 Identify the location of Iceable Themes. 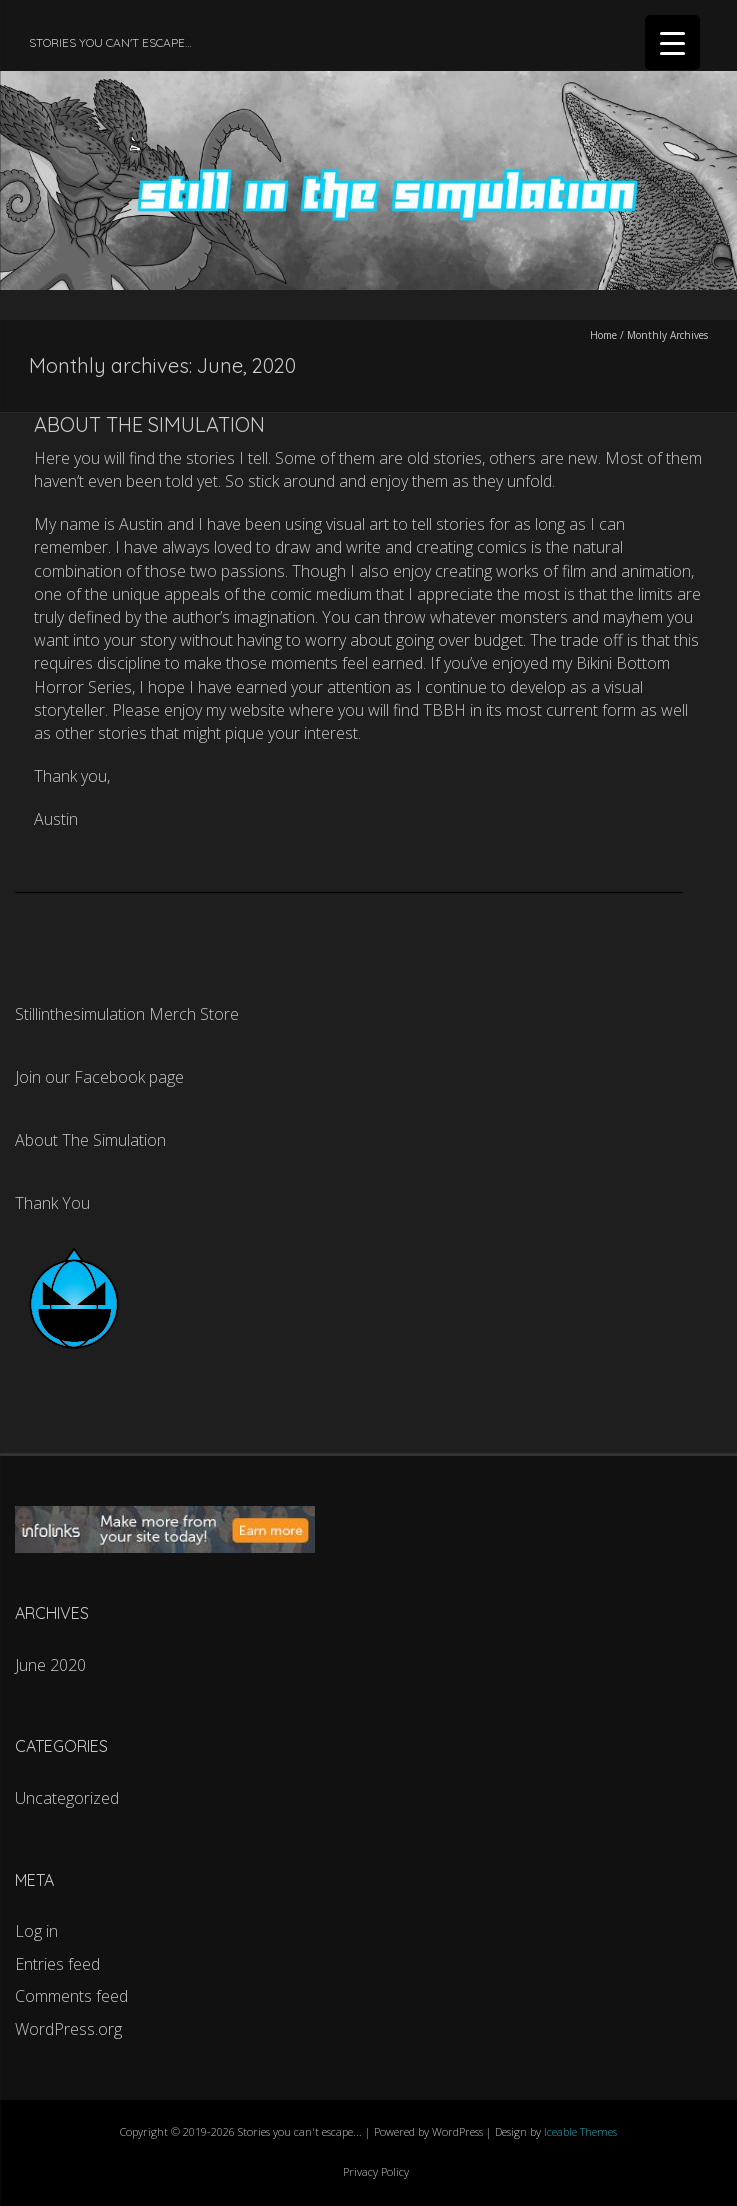
(580, 2131).